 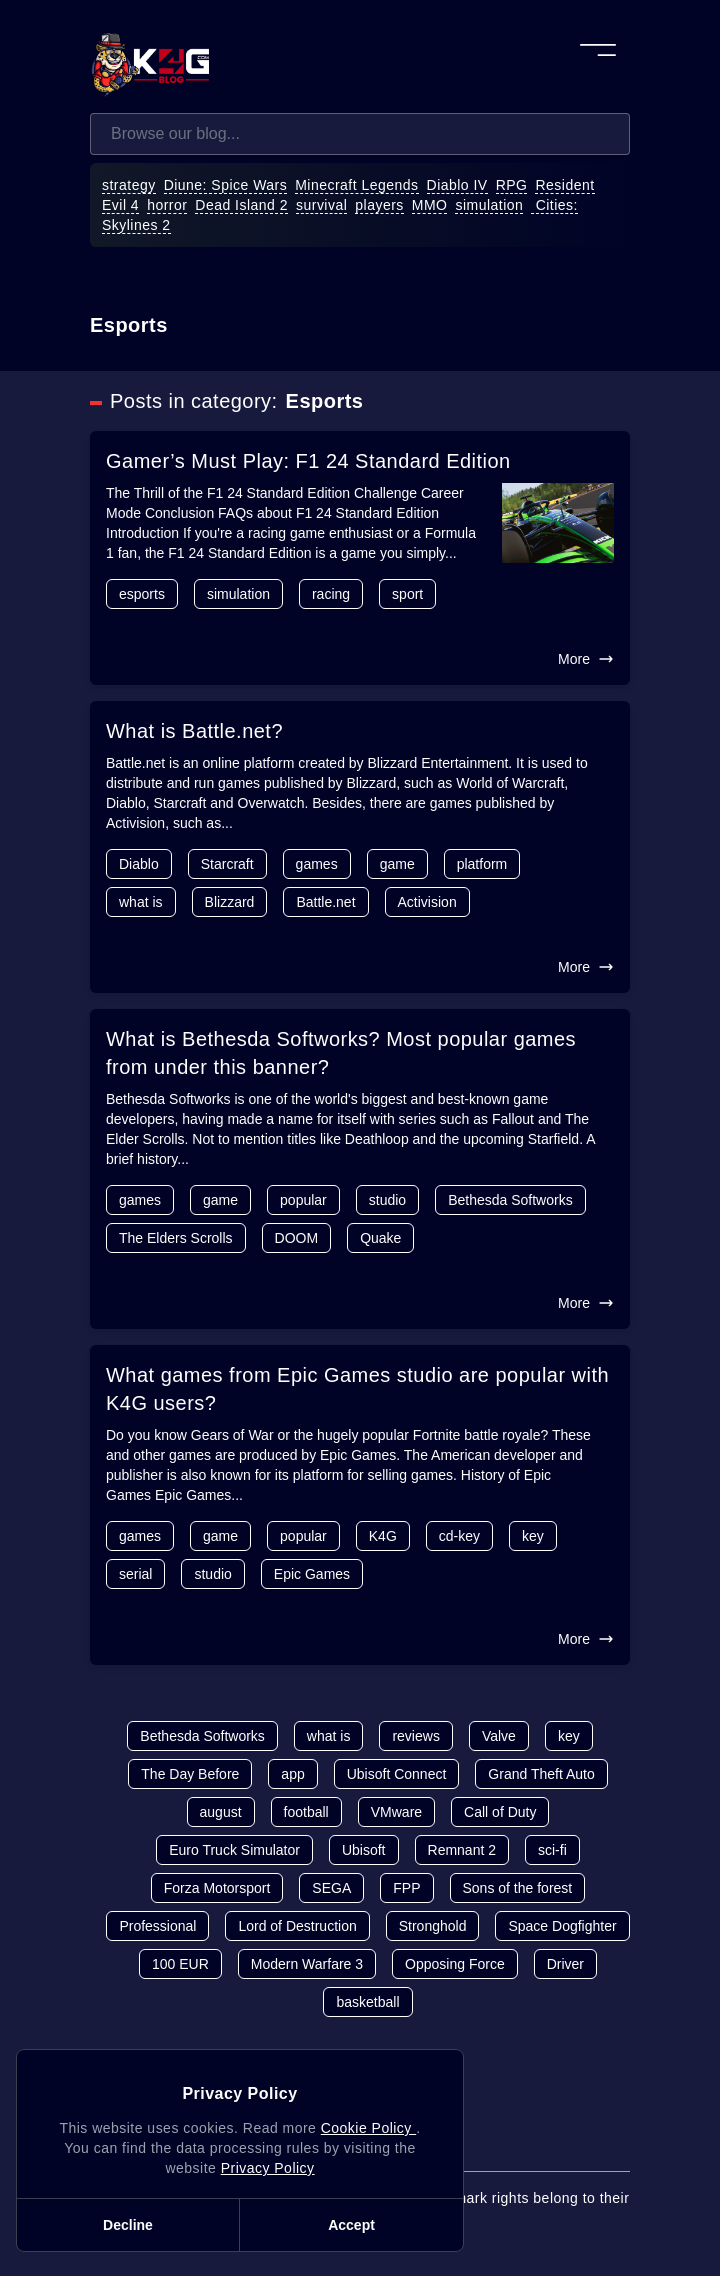 I want to click on Cookie Policy, so click(x=368, y=2128).